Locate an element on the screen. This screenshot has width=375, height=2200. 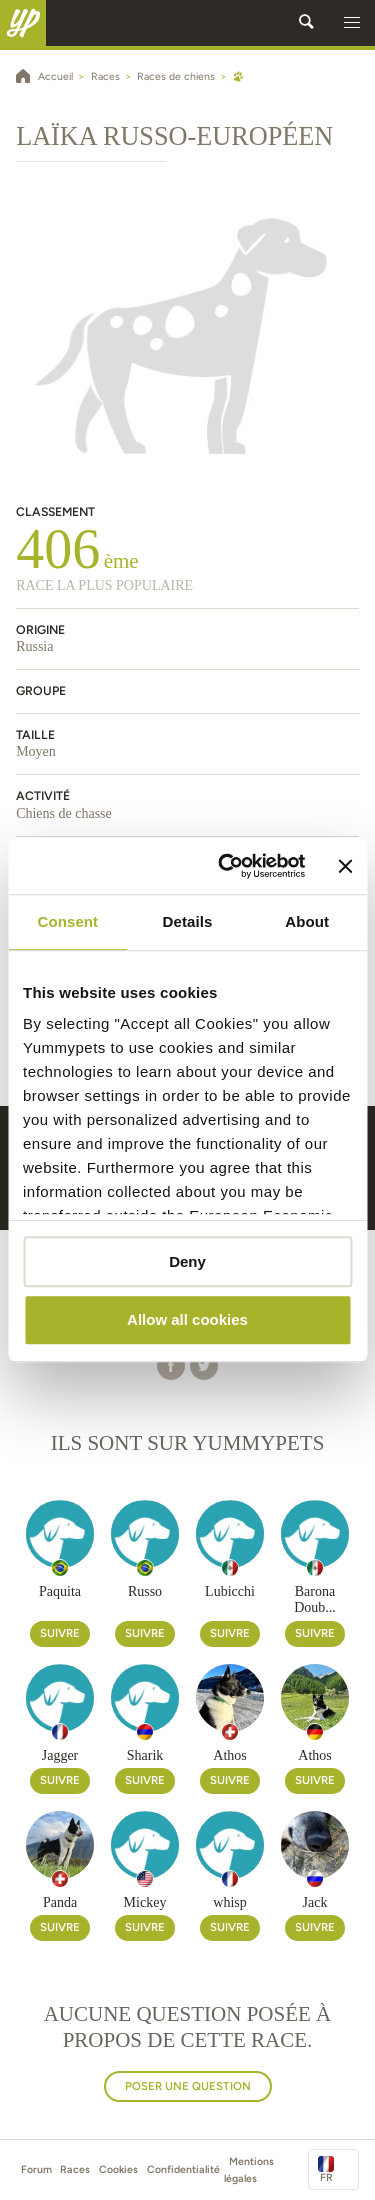
Russo is located at coordinates (145, 1591).